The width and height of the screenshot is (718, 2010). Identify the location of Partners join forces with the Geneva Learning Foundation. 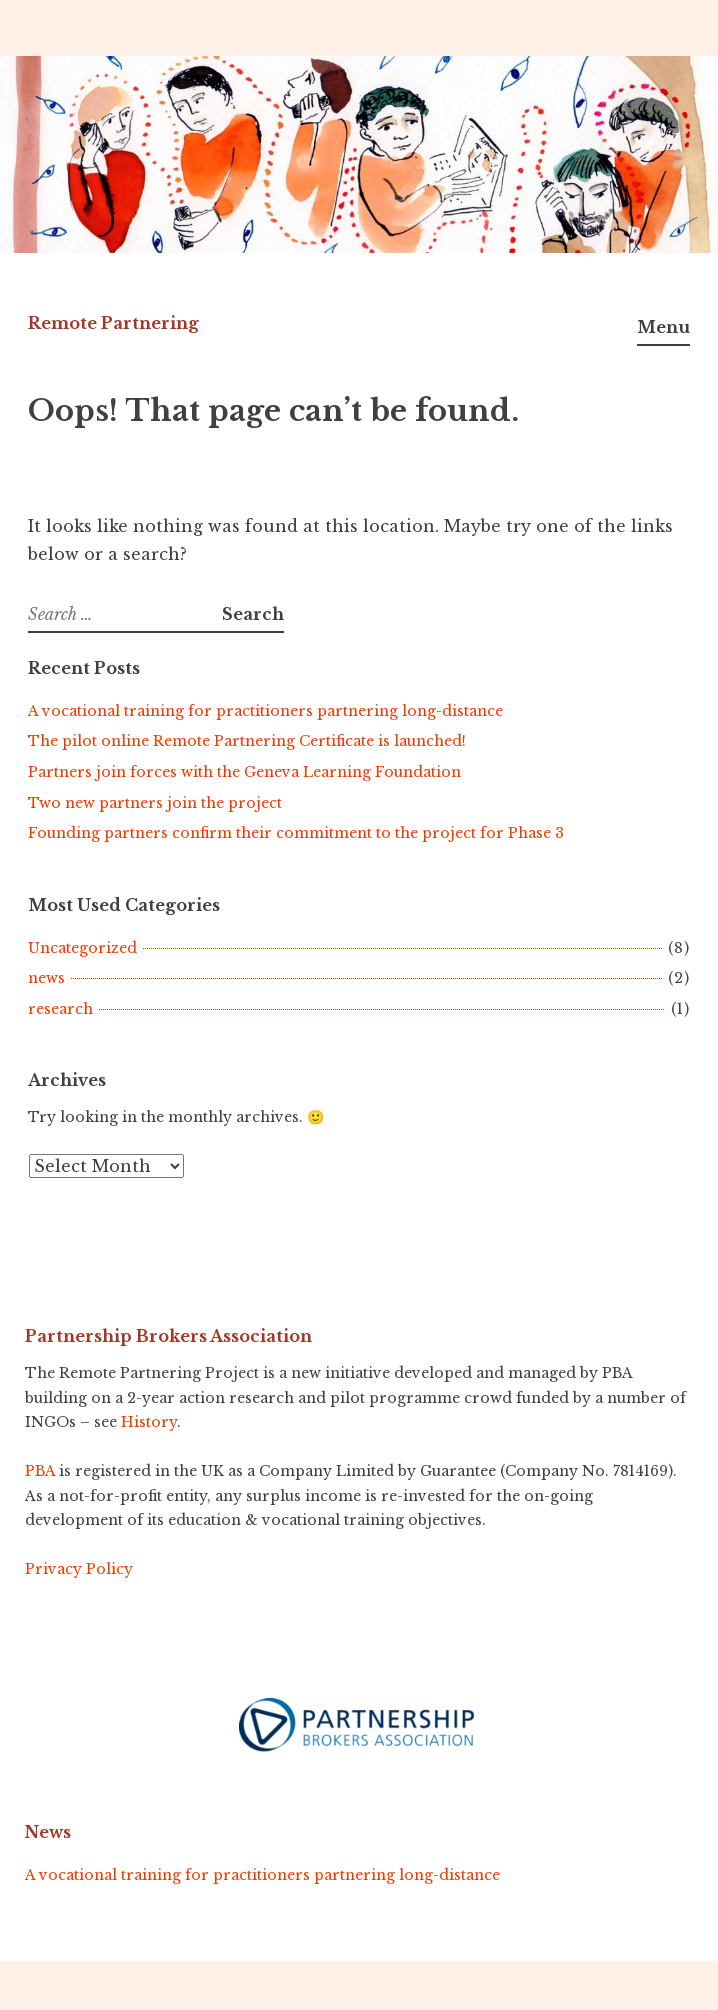
(244, 772).